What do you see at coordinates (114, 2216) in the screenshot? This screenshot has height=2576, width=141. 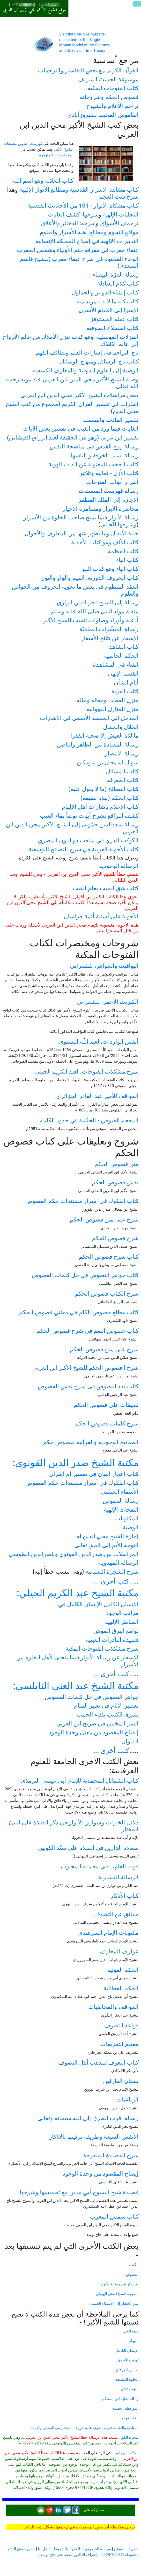 I see `كتاب شمس المغرب` at bounding box center [114, 2216].